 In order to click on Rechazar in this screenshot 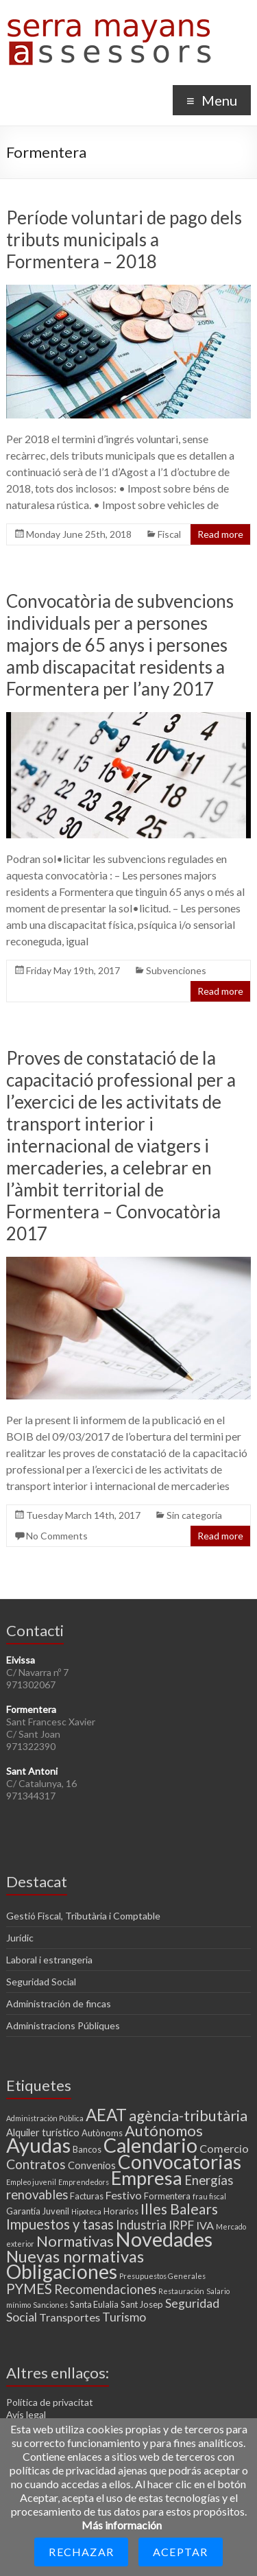, I will do `click(81, 2551)`.